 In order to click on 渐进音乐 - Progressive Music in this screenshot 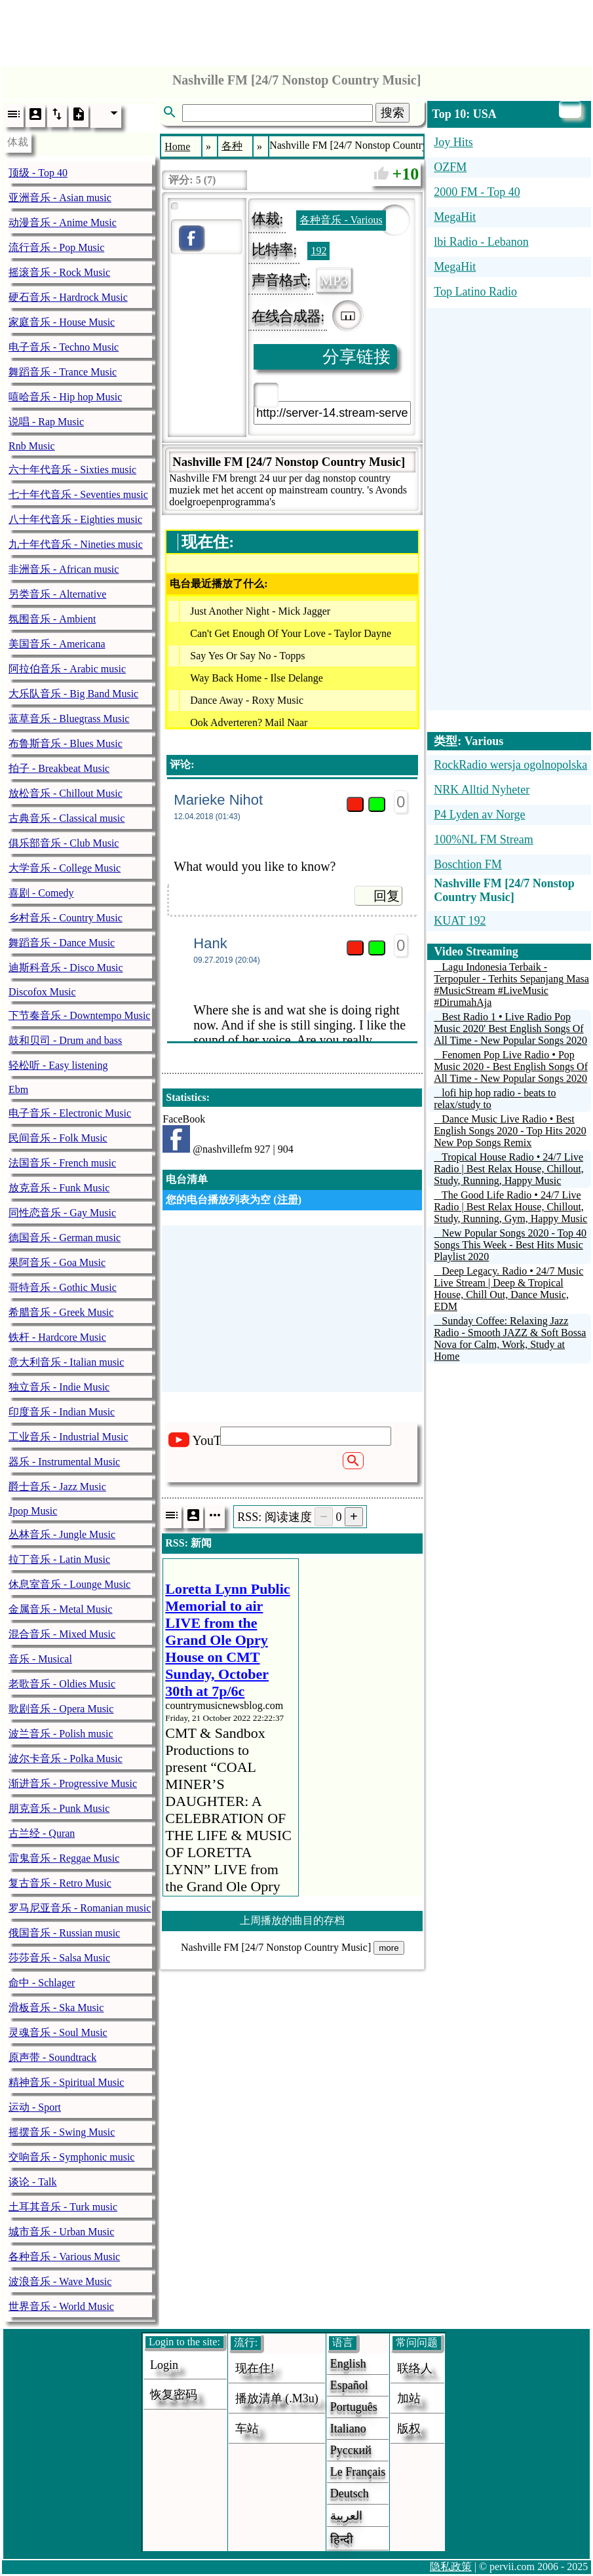, I will do `click(73, 1783)`.